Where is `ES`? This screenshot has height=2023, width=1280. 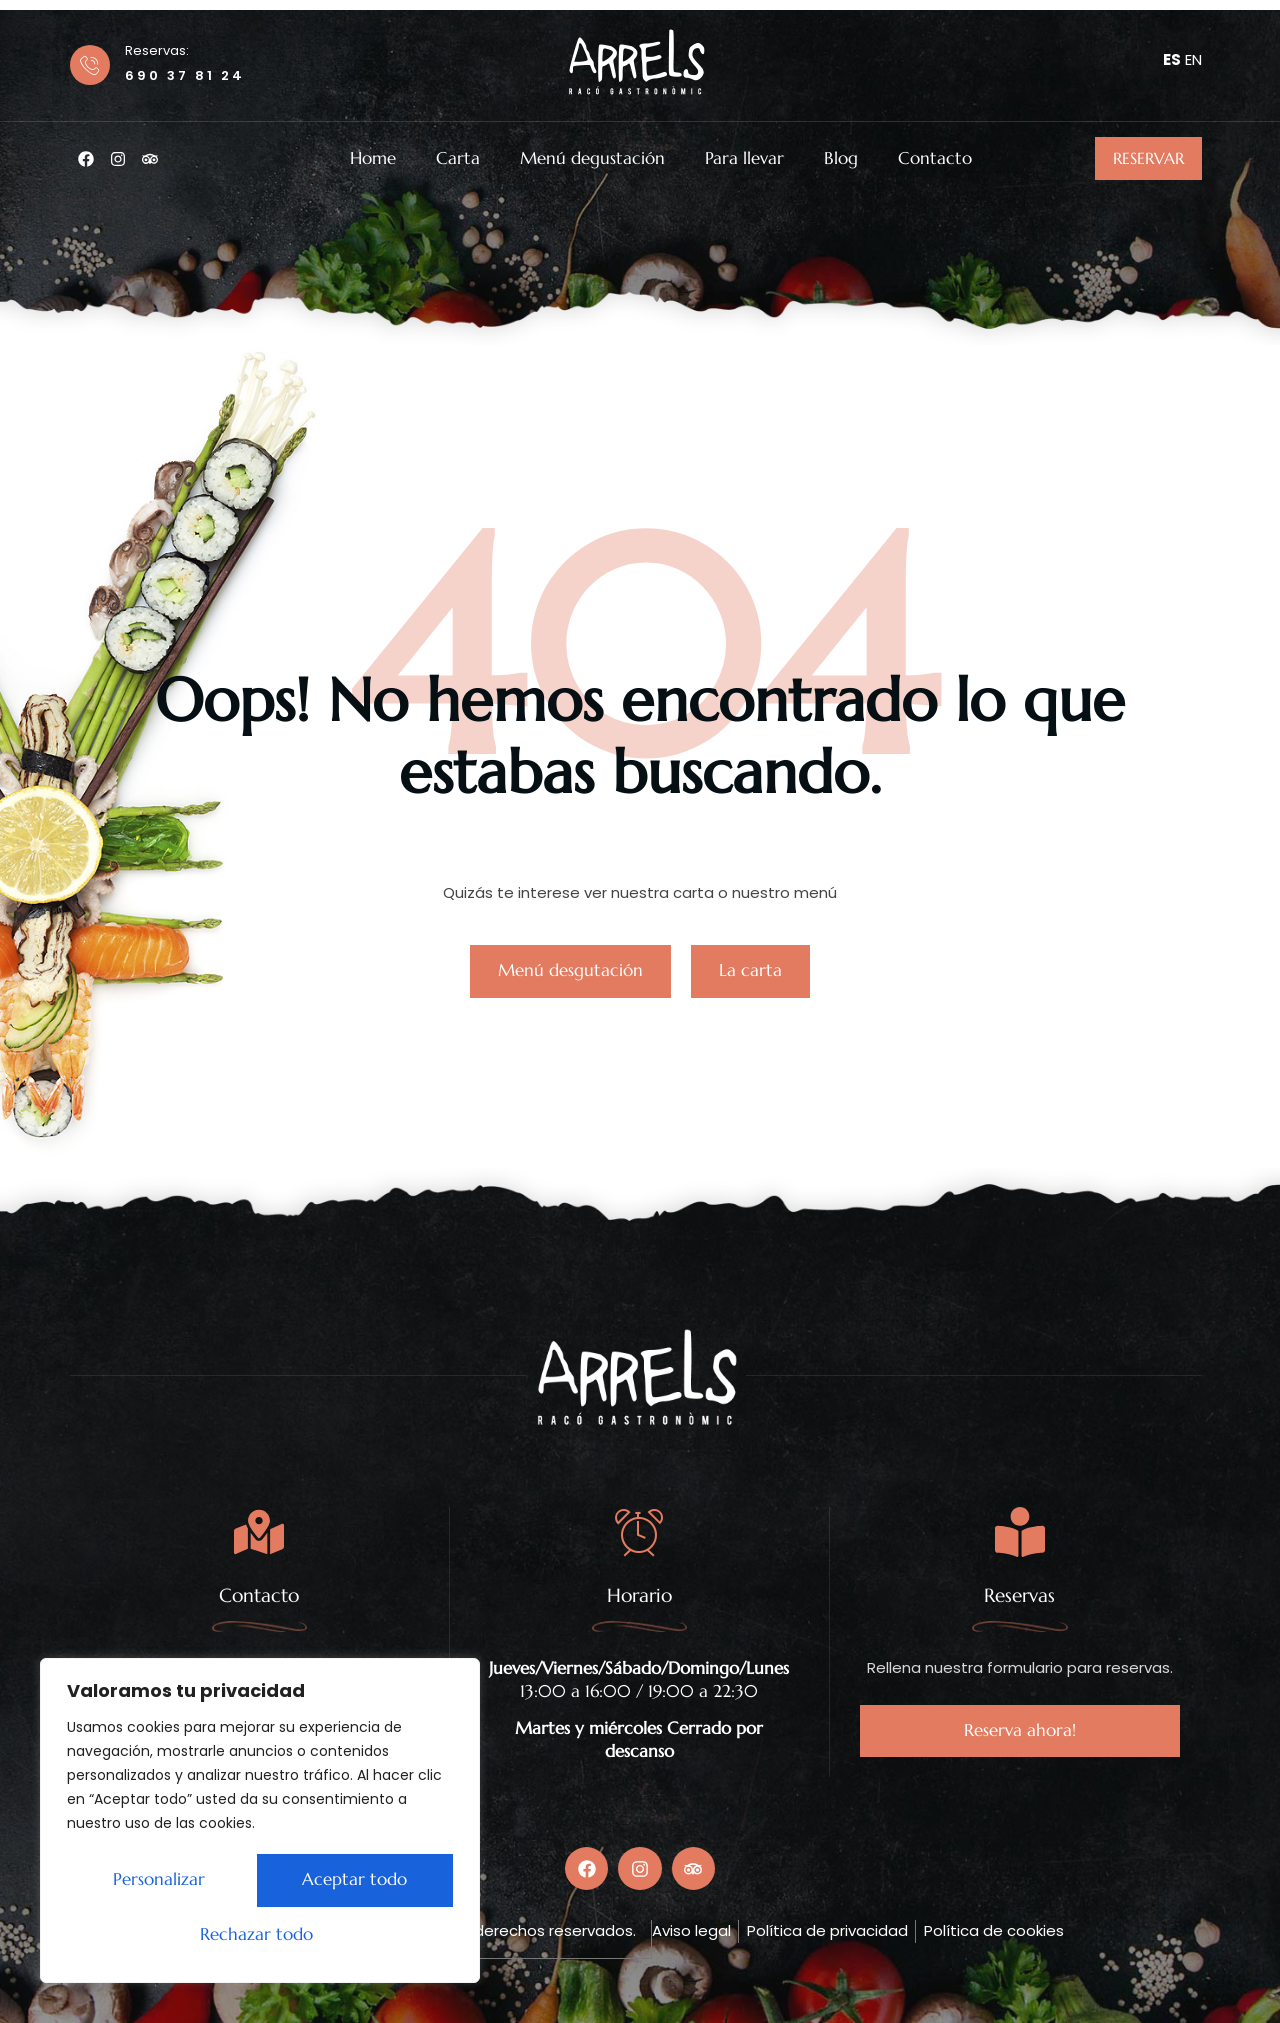
ES is located at coordinates (1172, 59).